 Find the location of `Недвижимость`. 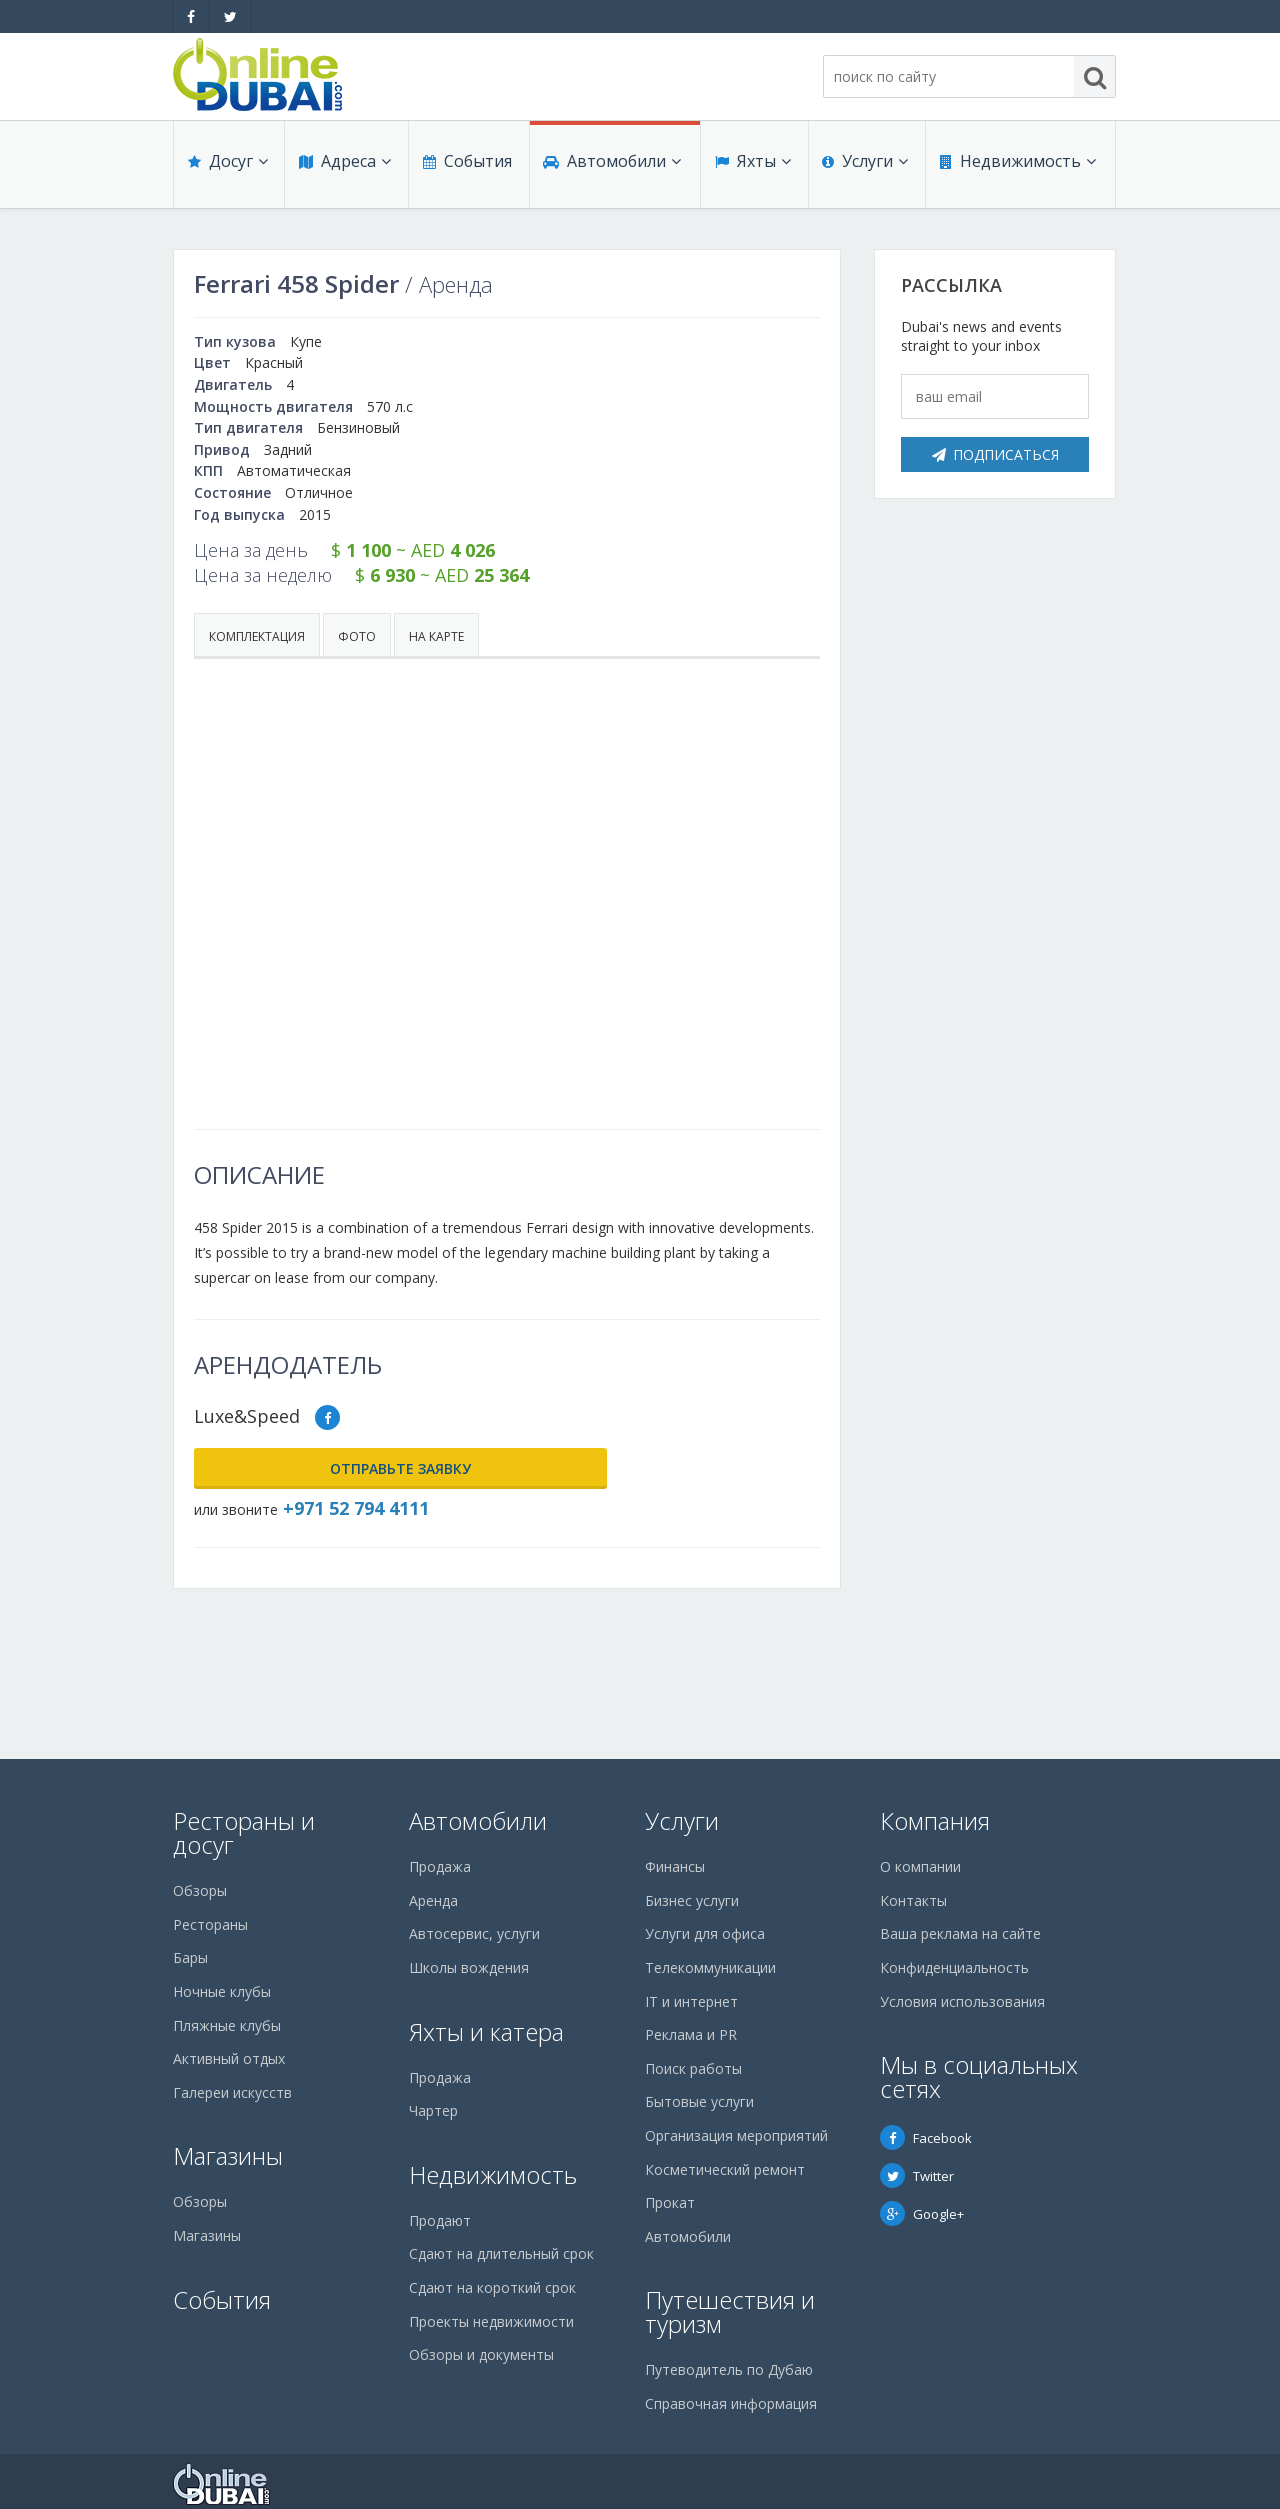

Недвижимость is located at coordinates (1015, 172).